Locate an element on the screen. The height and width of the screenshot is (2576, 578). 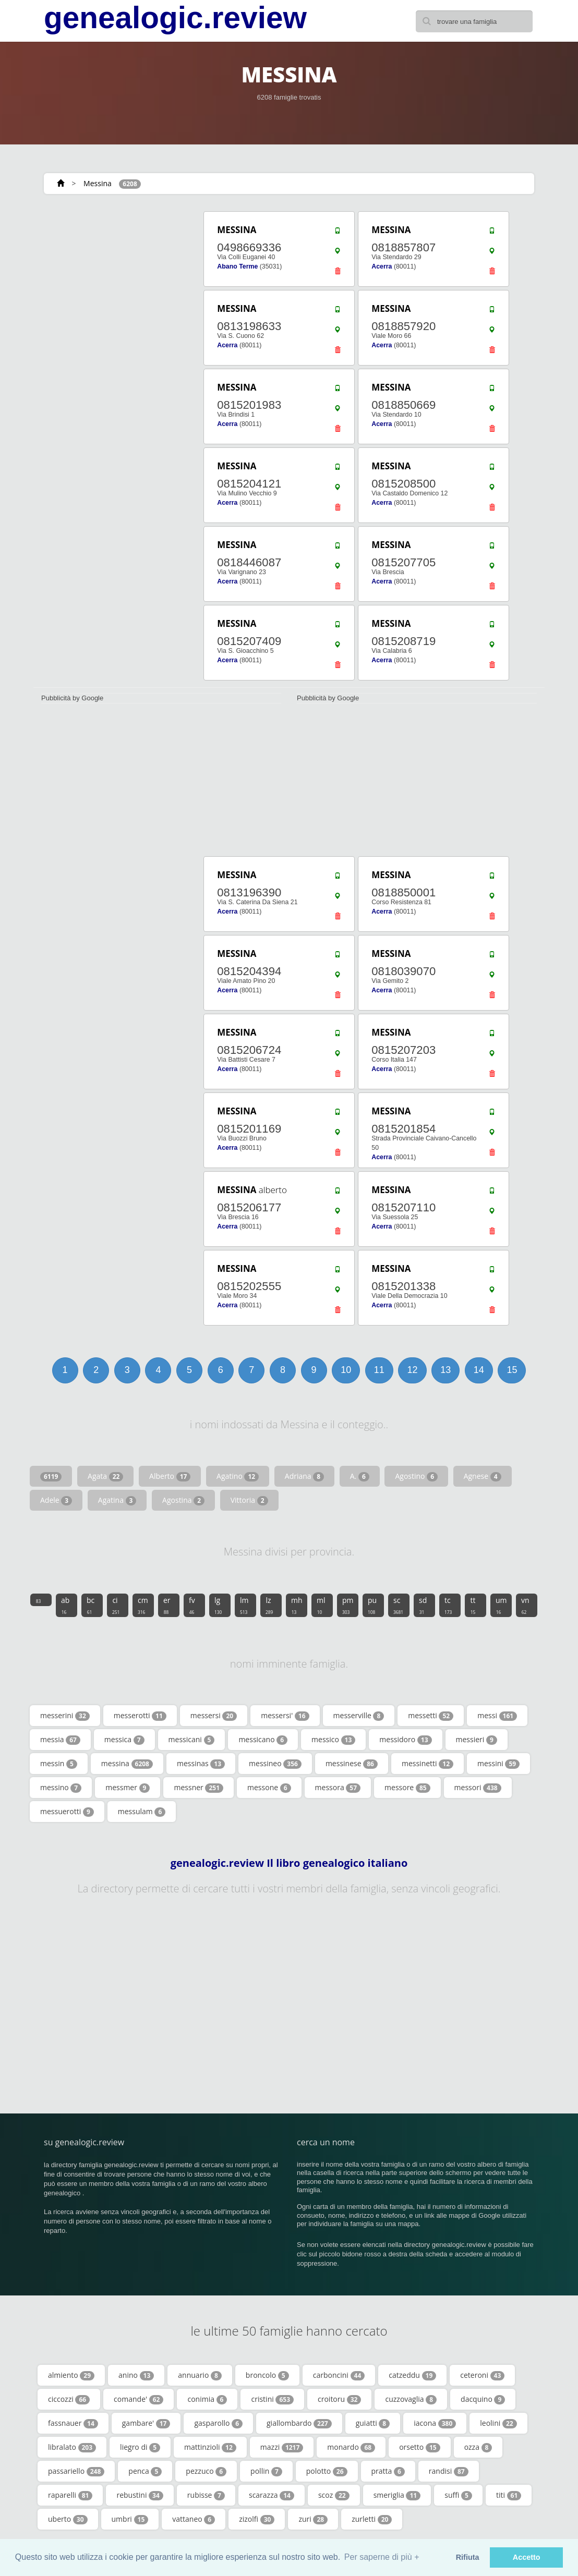
messin is located at coordinates (58, 1763).